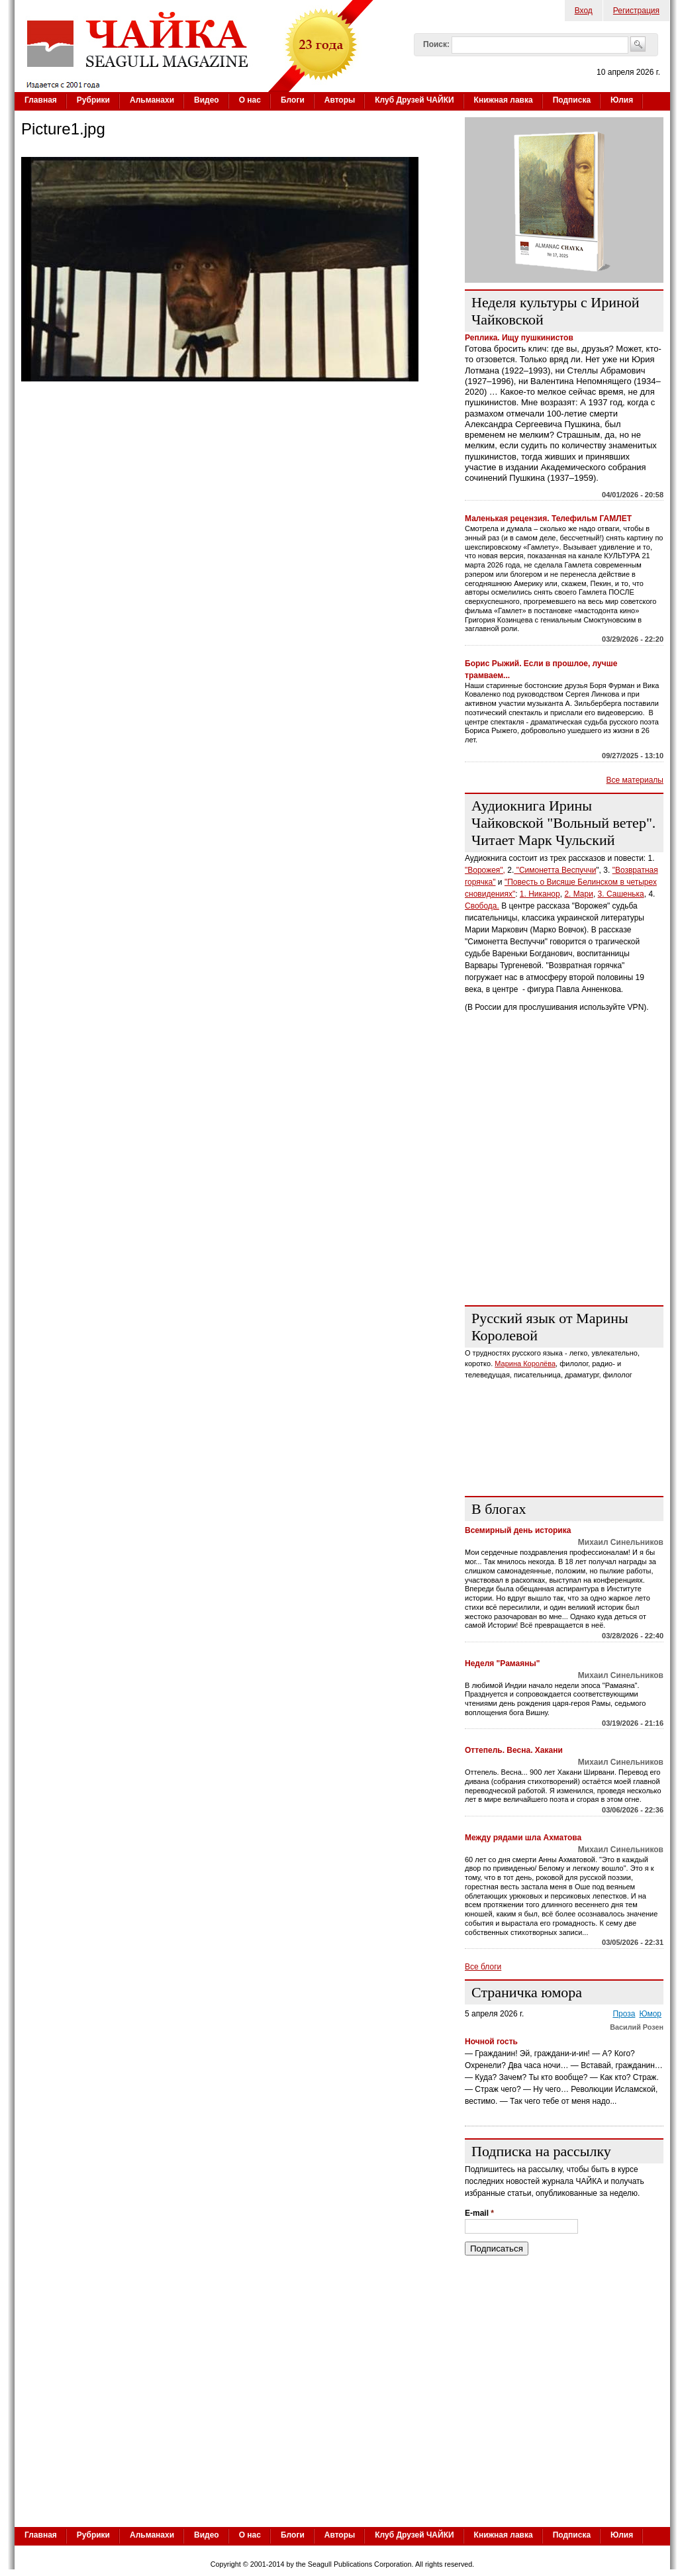  I want to click on Василий Розен, so click(636, 2027).